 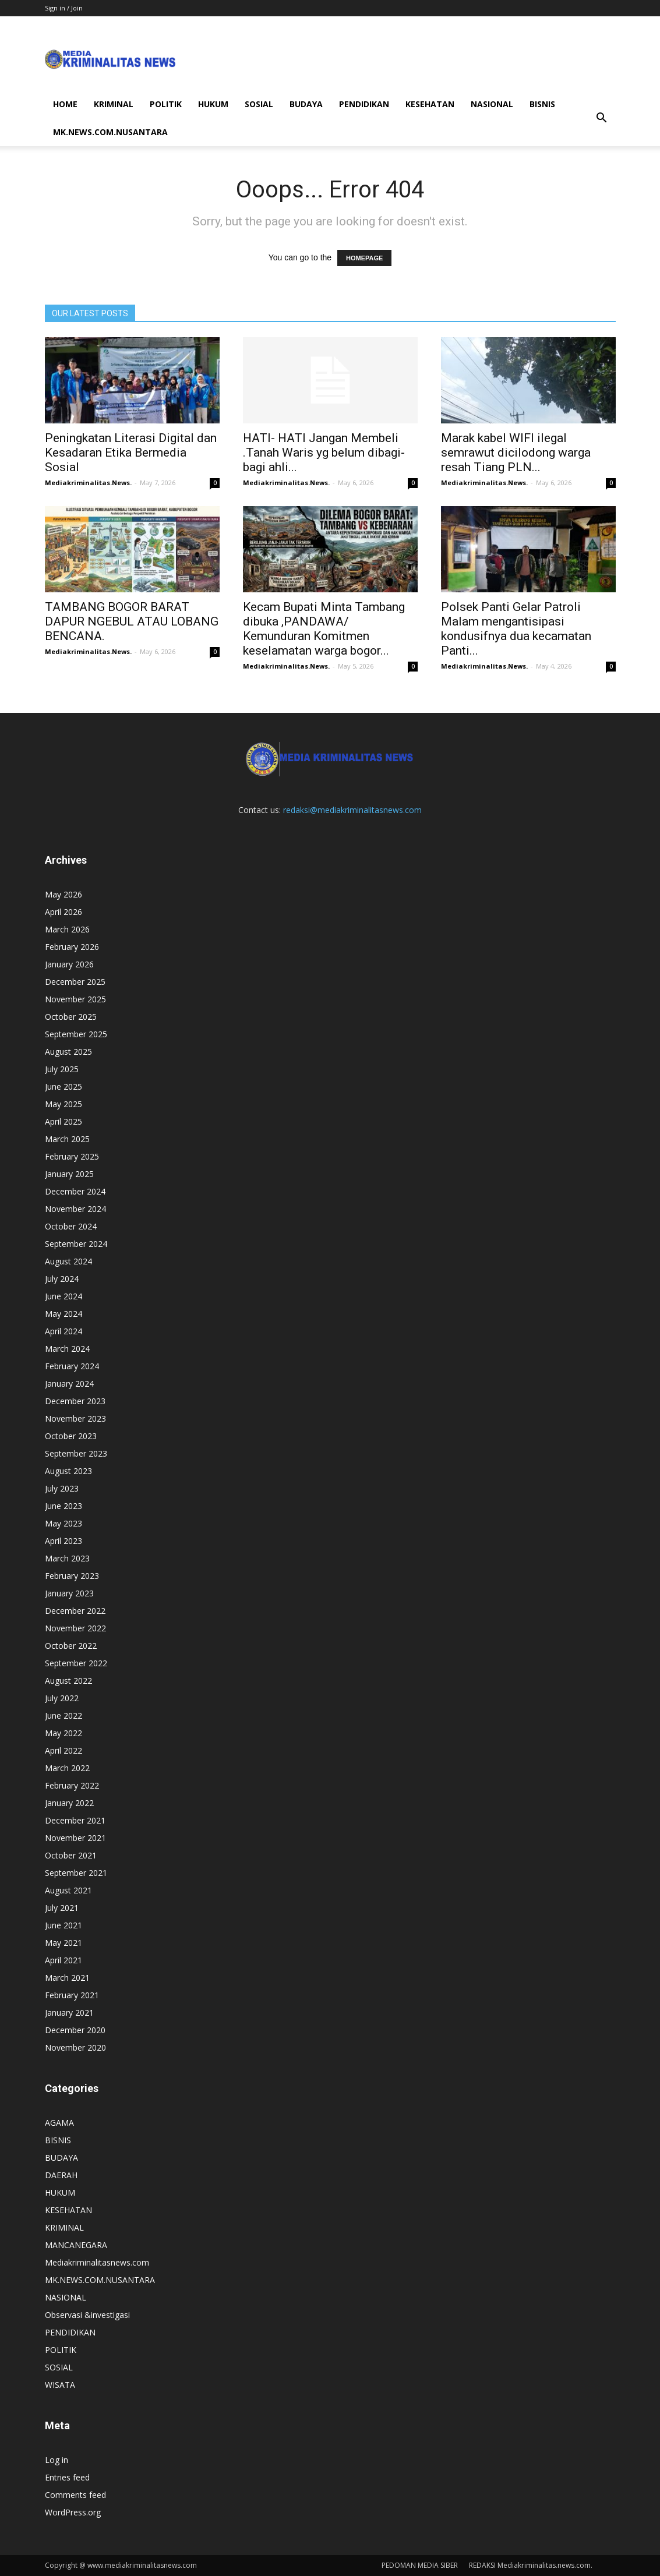 What do you see at coordinates (71, 1645) in the screenshot?
I see `October 2022` at bounding box center [71, 1645].